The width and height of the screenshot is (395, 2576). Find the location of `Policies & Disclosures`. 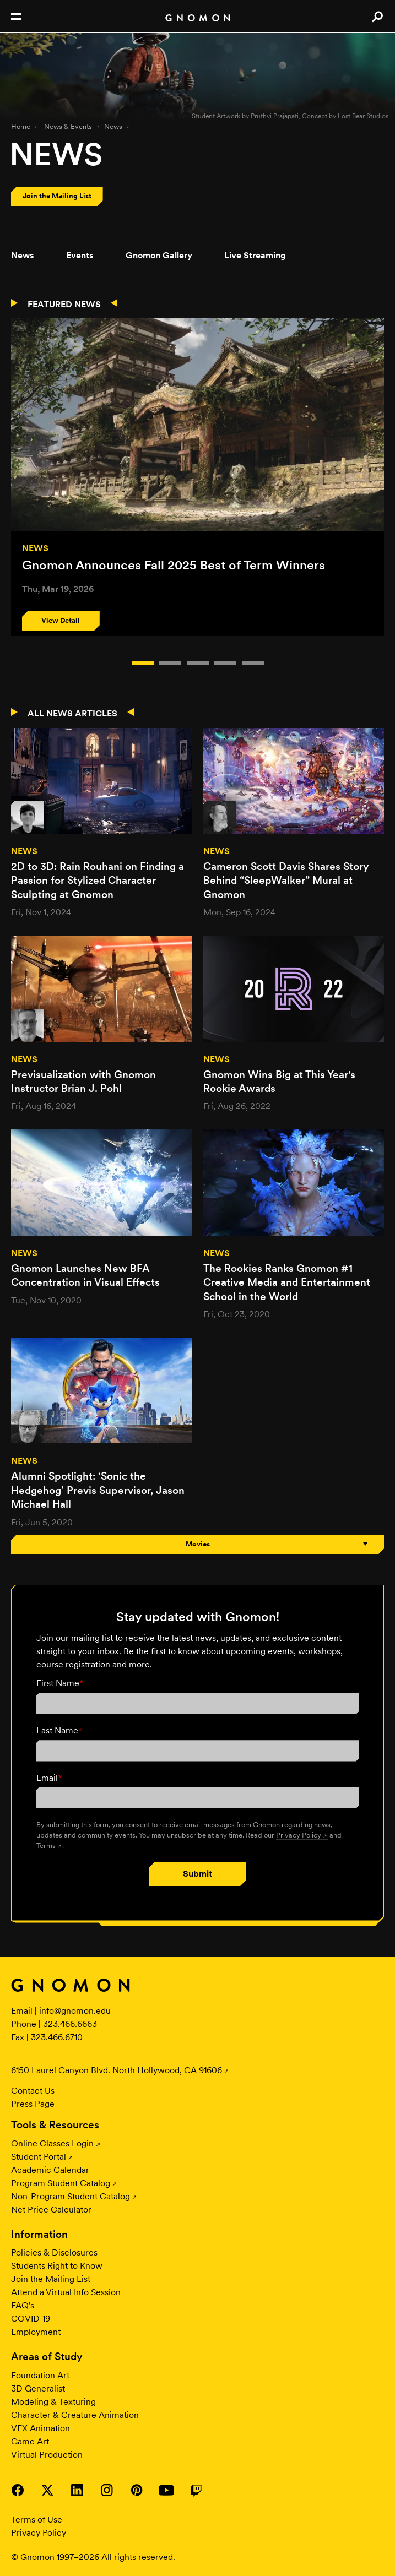

Policies & Disclosures is located at coordinates (54, 2252).